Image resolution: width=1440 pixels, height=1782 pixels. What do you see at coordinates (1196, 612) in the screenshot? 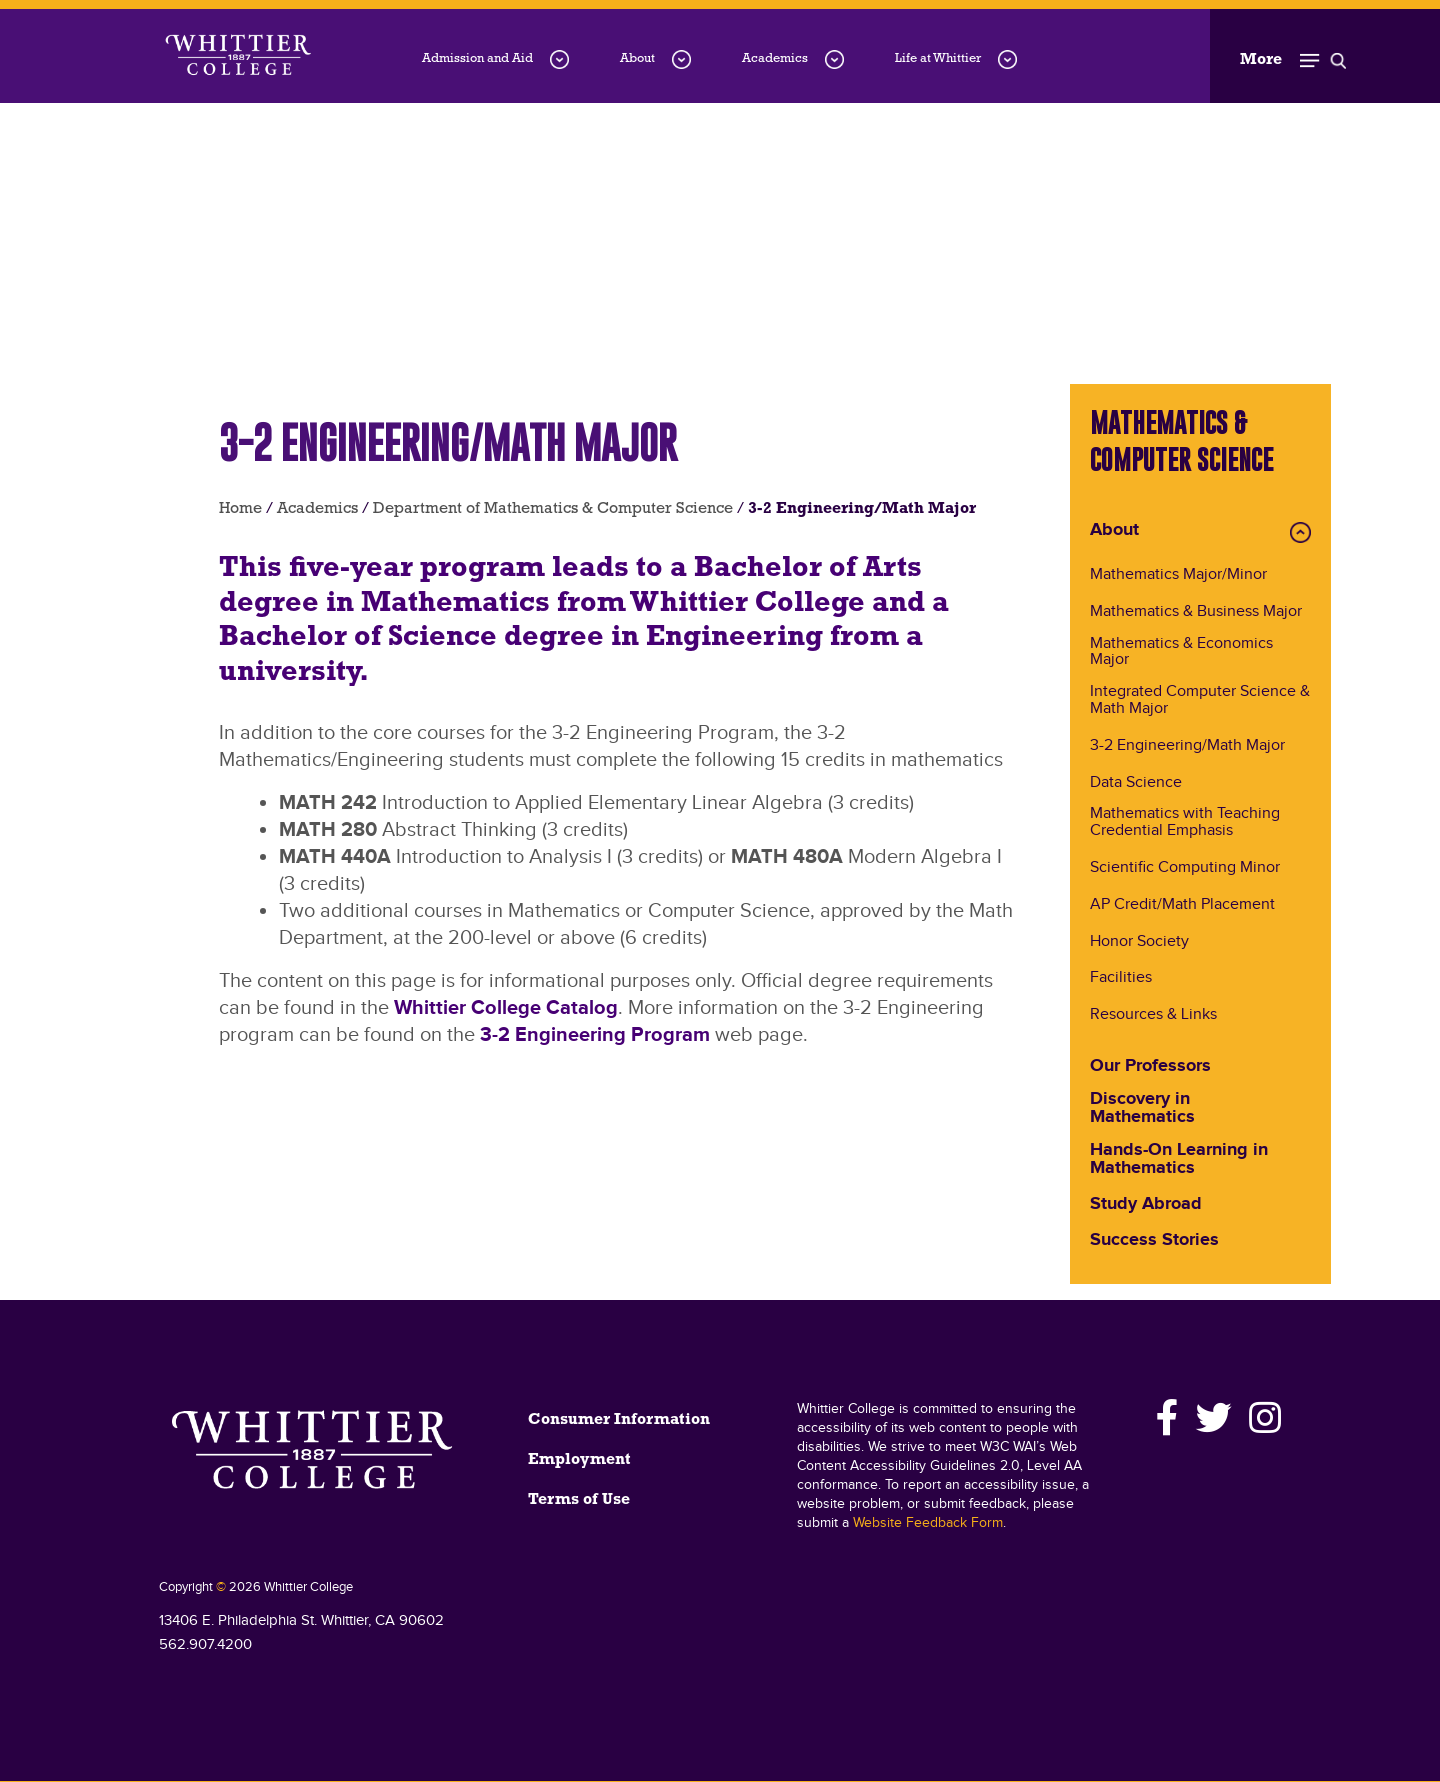
I see `Mathematics & Business Major` at bounding box center [1196, 612].